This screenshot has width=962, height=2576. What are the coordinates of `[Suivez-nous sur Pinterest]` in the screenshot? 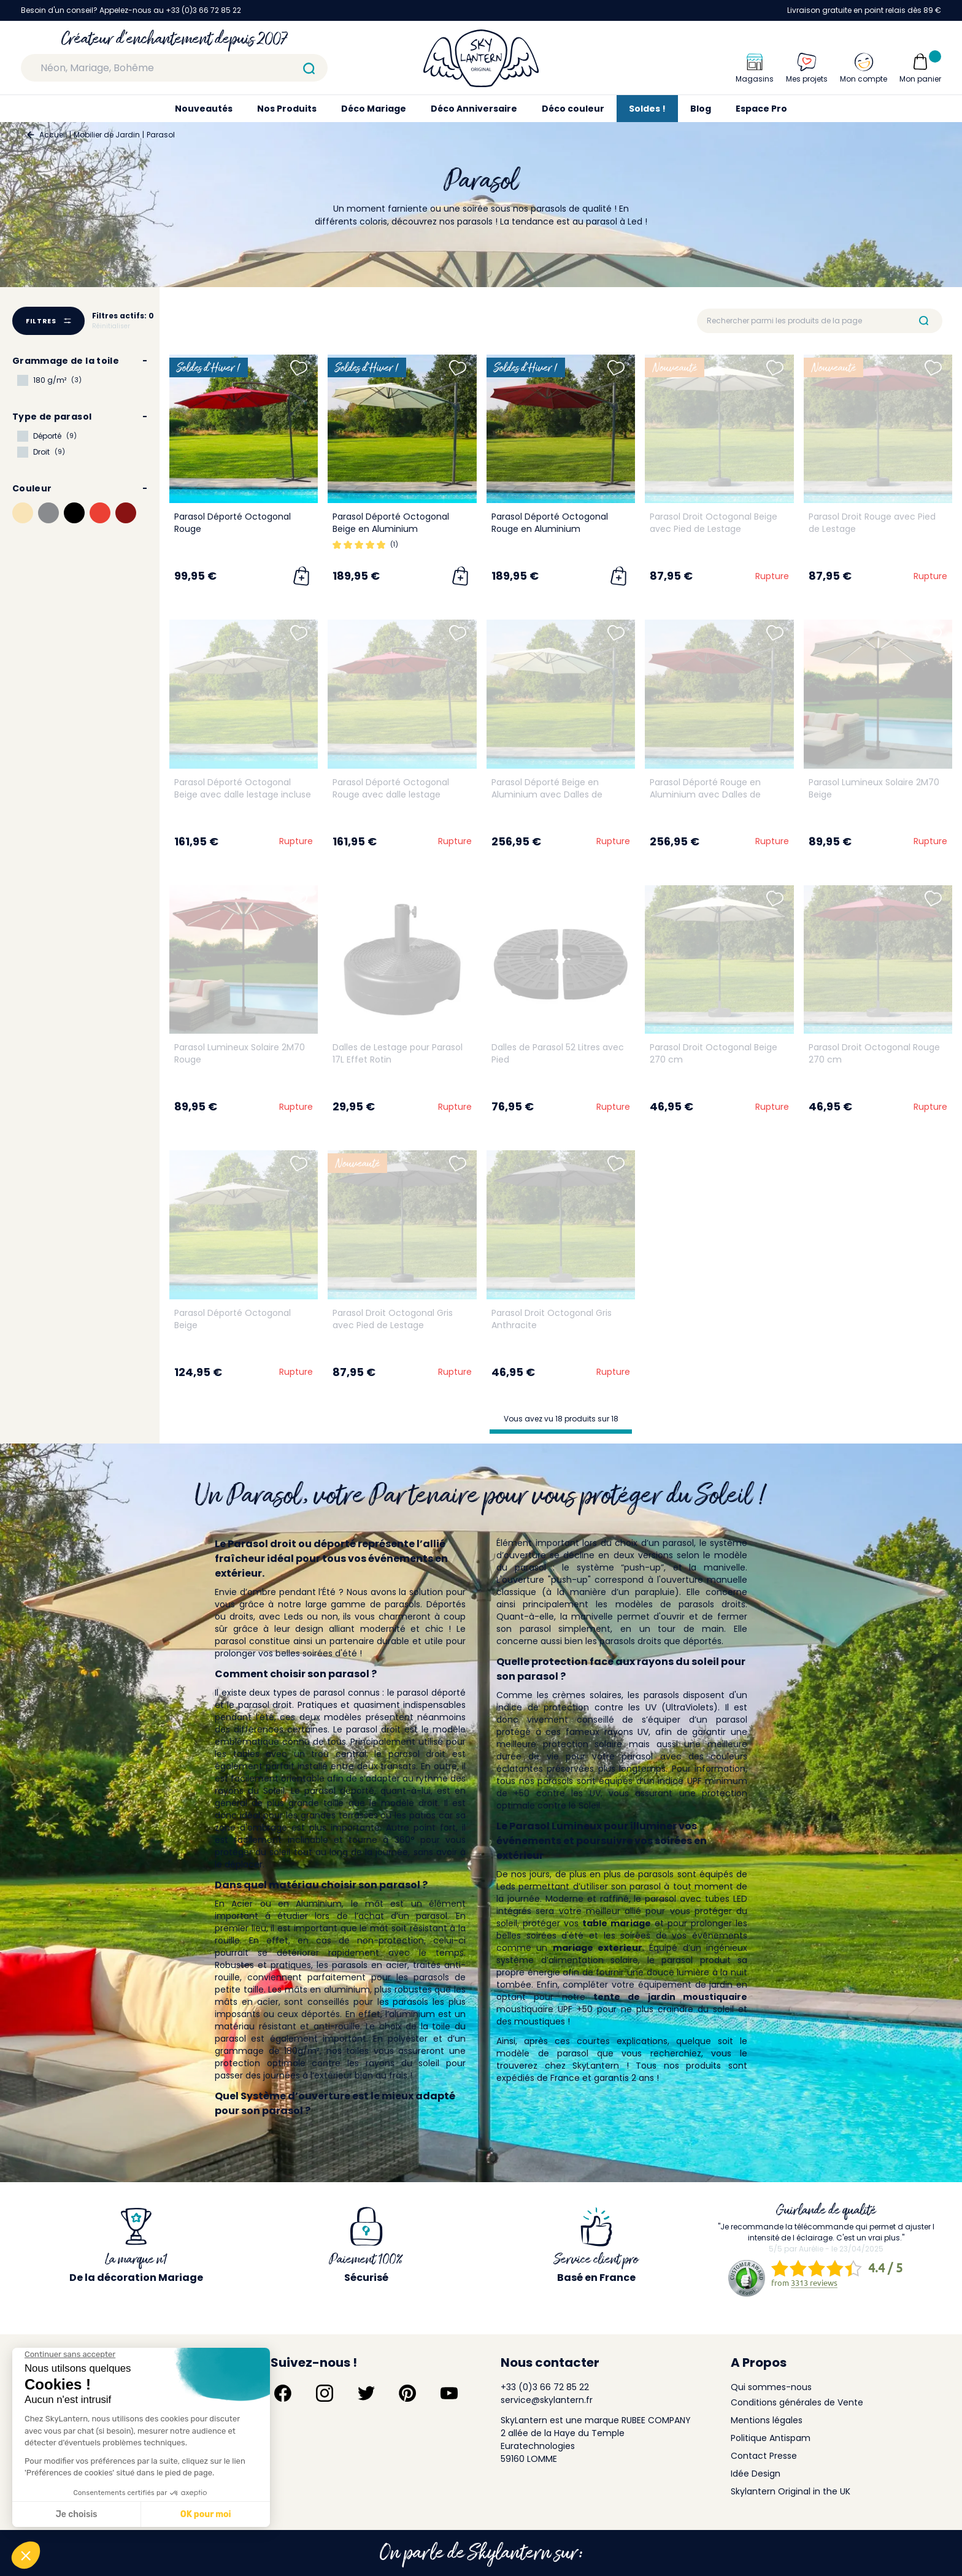 It's located at (407, 2393).